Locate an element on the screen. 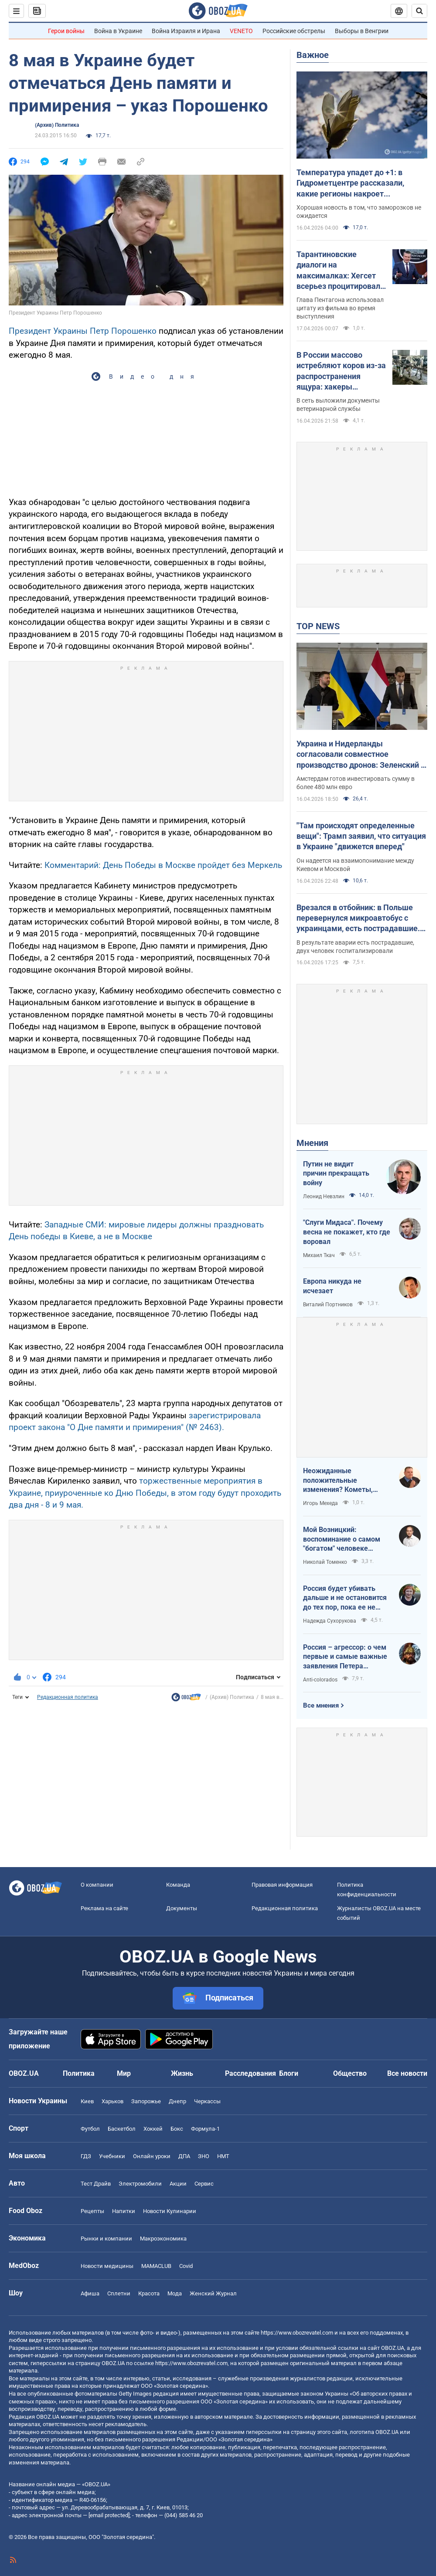  Харьков is located at coordinates (112, 2101).